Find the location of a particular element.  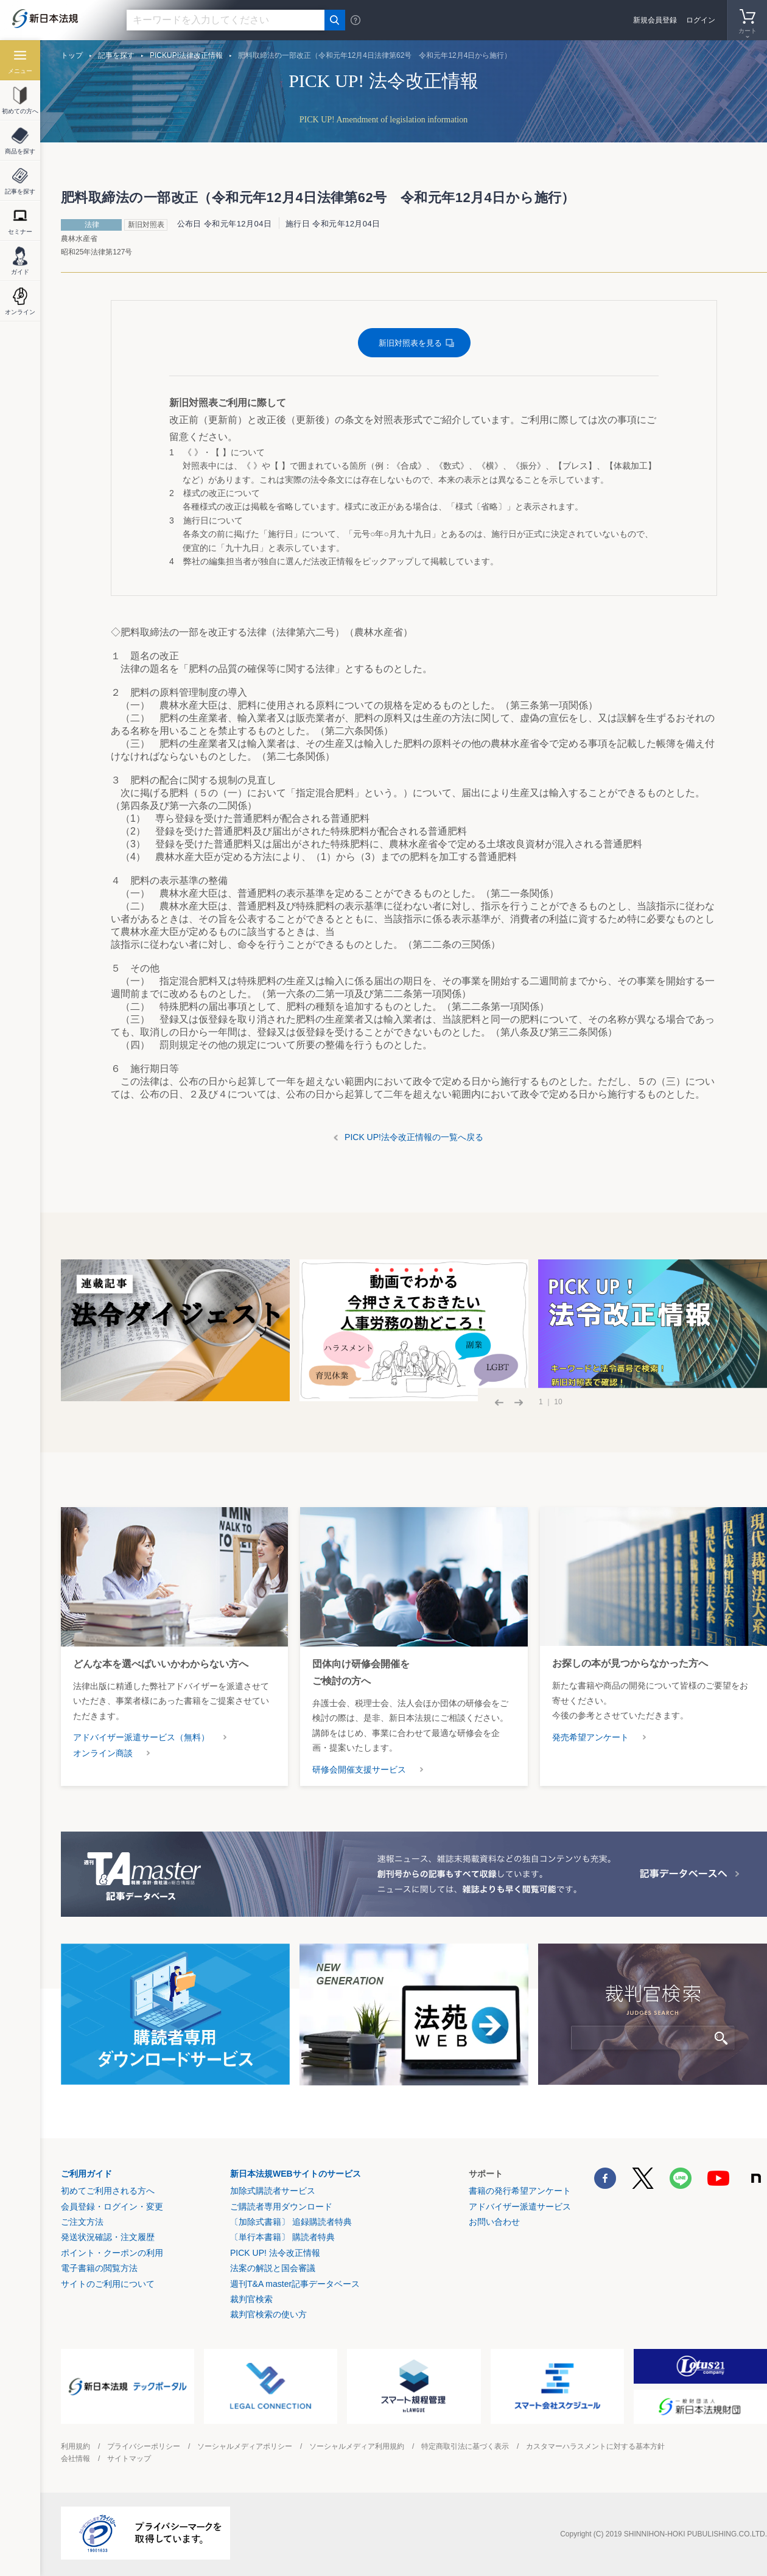

初めてご利用される方へ is located at coordinates (108, 2191).